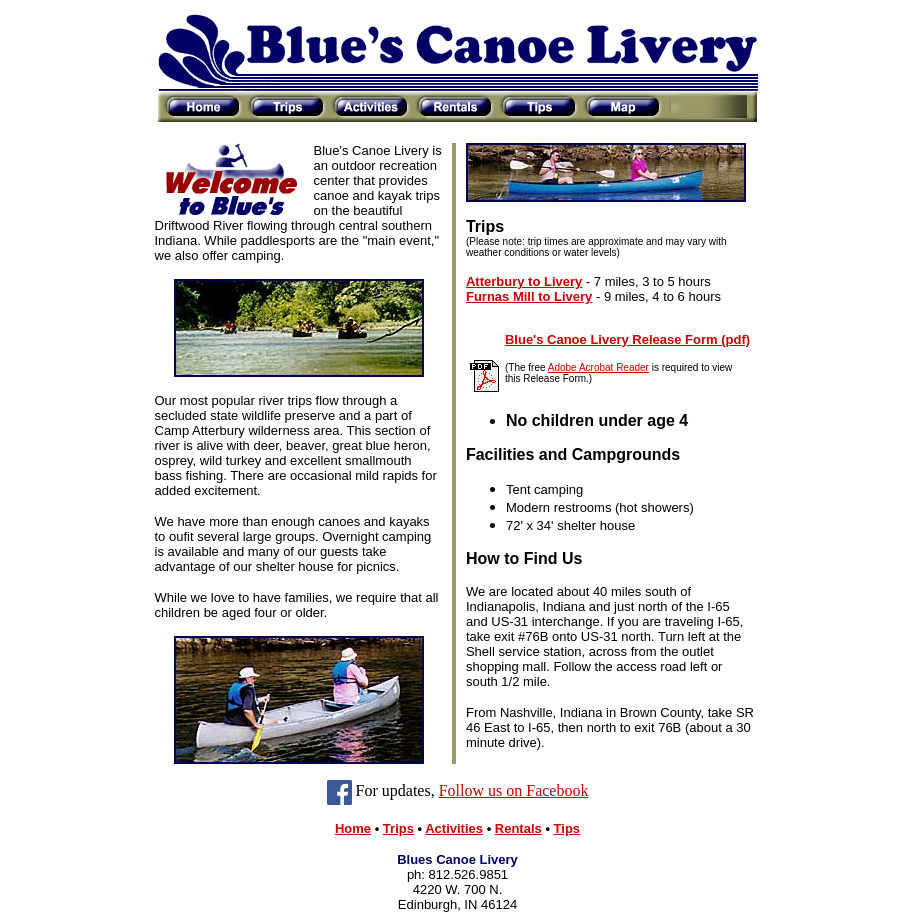 This screenshot has width=915, height=923. I want to click on Trips, so click(398, 828).